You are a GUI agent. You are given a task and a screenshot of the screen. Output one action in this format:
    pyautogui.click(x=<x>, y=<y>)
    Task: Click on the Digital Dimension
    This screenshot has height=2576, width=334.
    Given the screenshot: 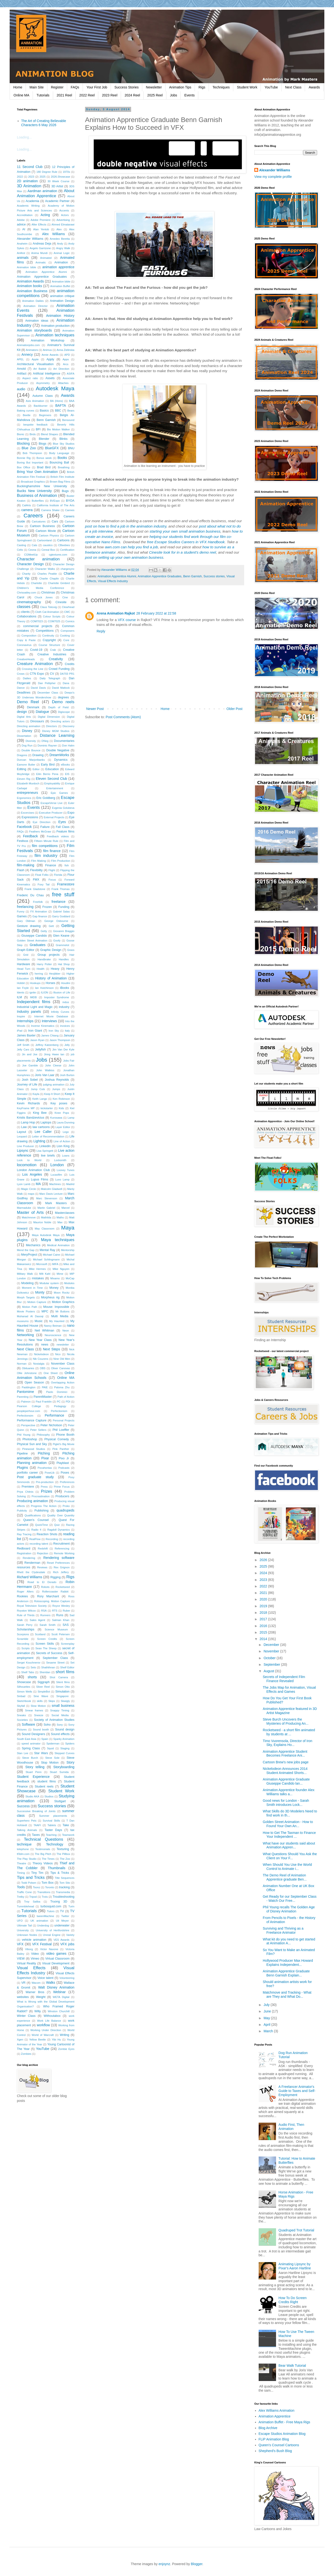 What is the action you would take?
    pyautogui.click(x=49, y=716)
    